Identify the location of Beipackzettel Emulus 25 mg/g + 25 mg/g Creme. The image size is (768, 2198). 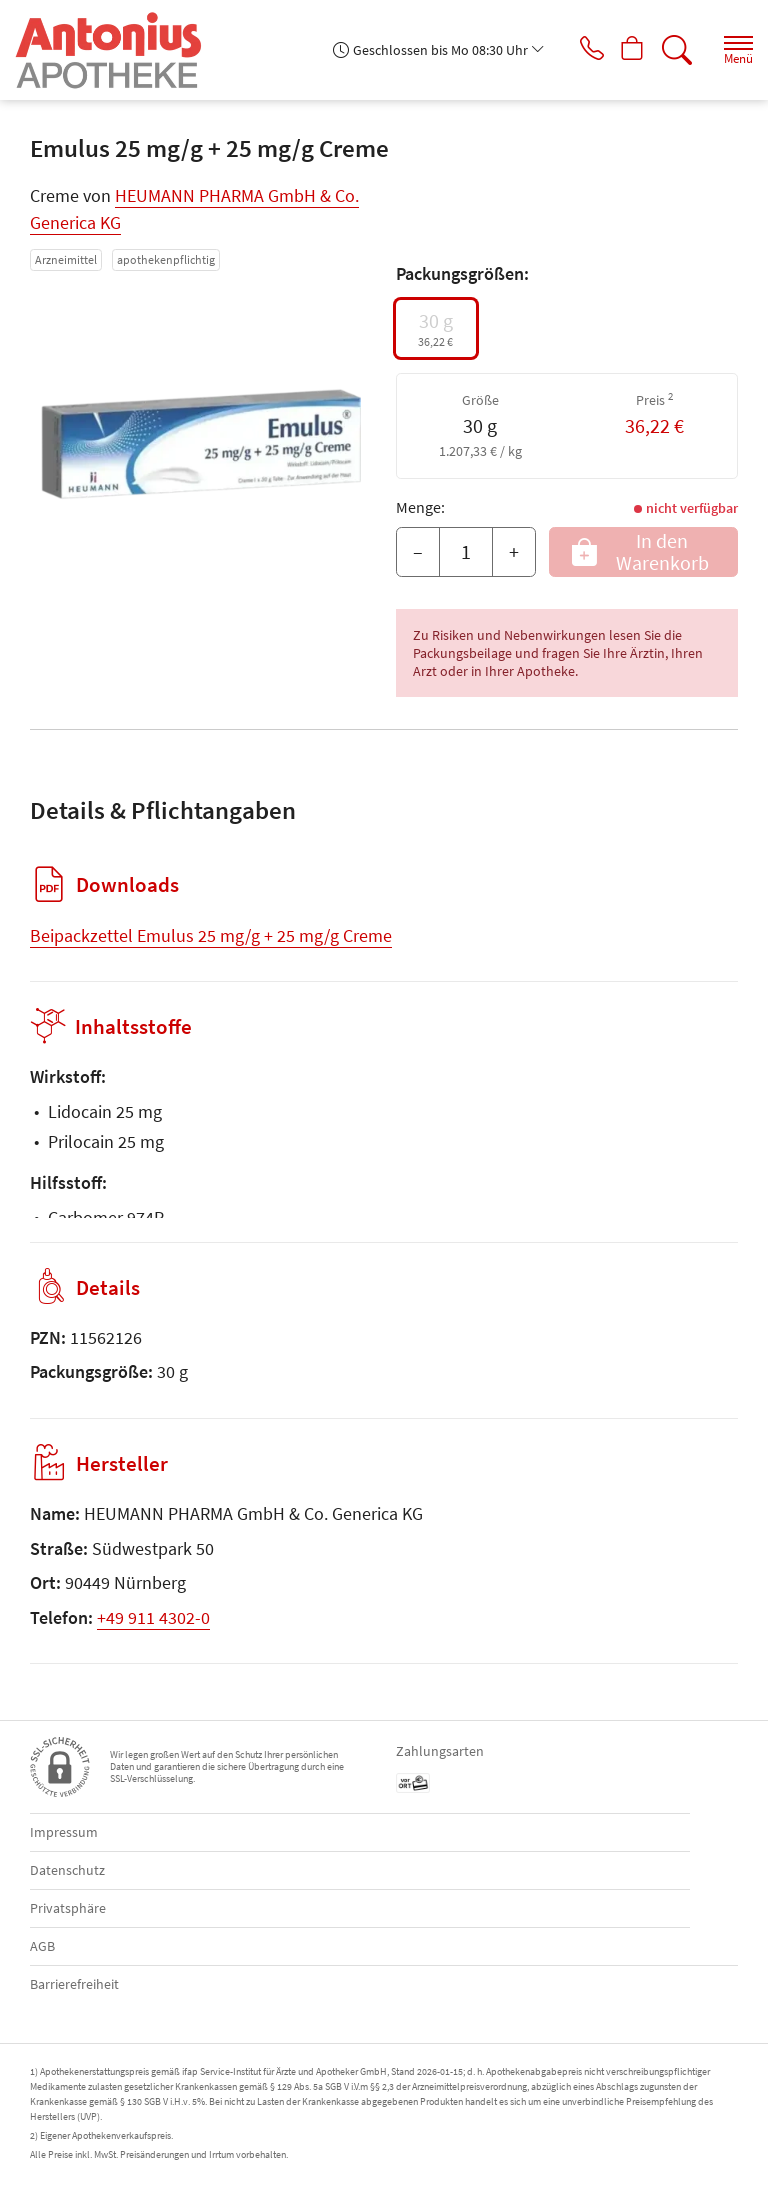
(211, 935).